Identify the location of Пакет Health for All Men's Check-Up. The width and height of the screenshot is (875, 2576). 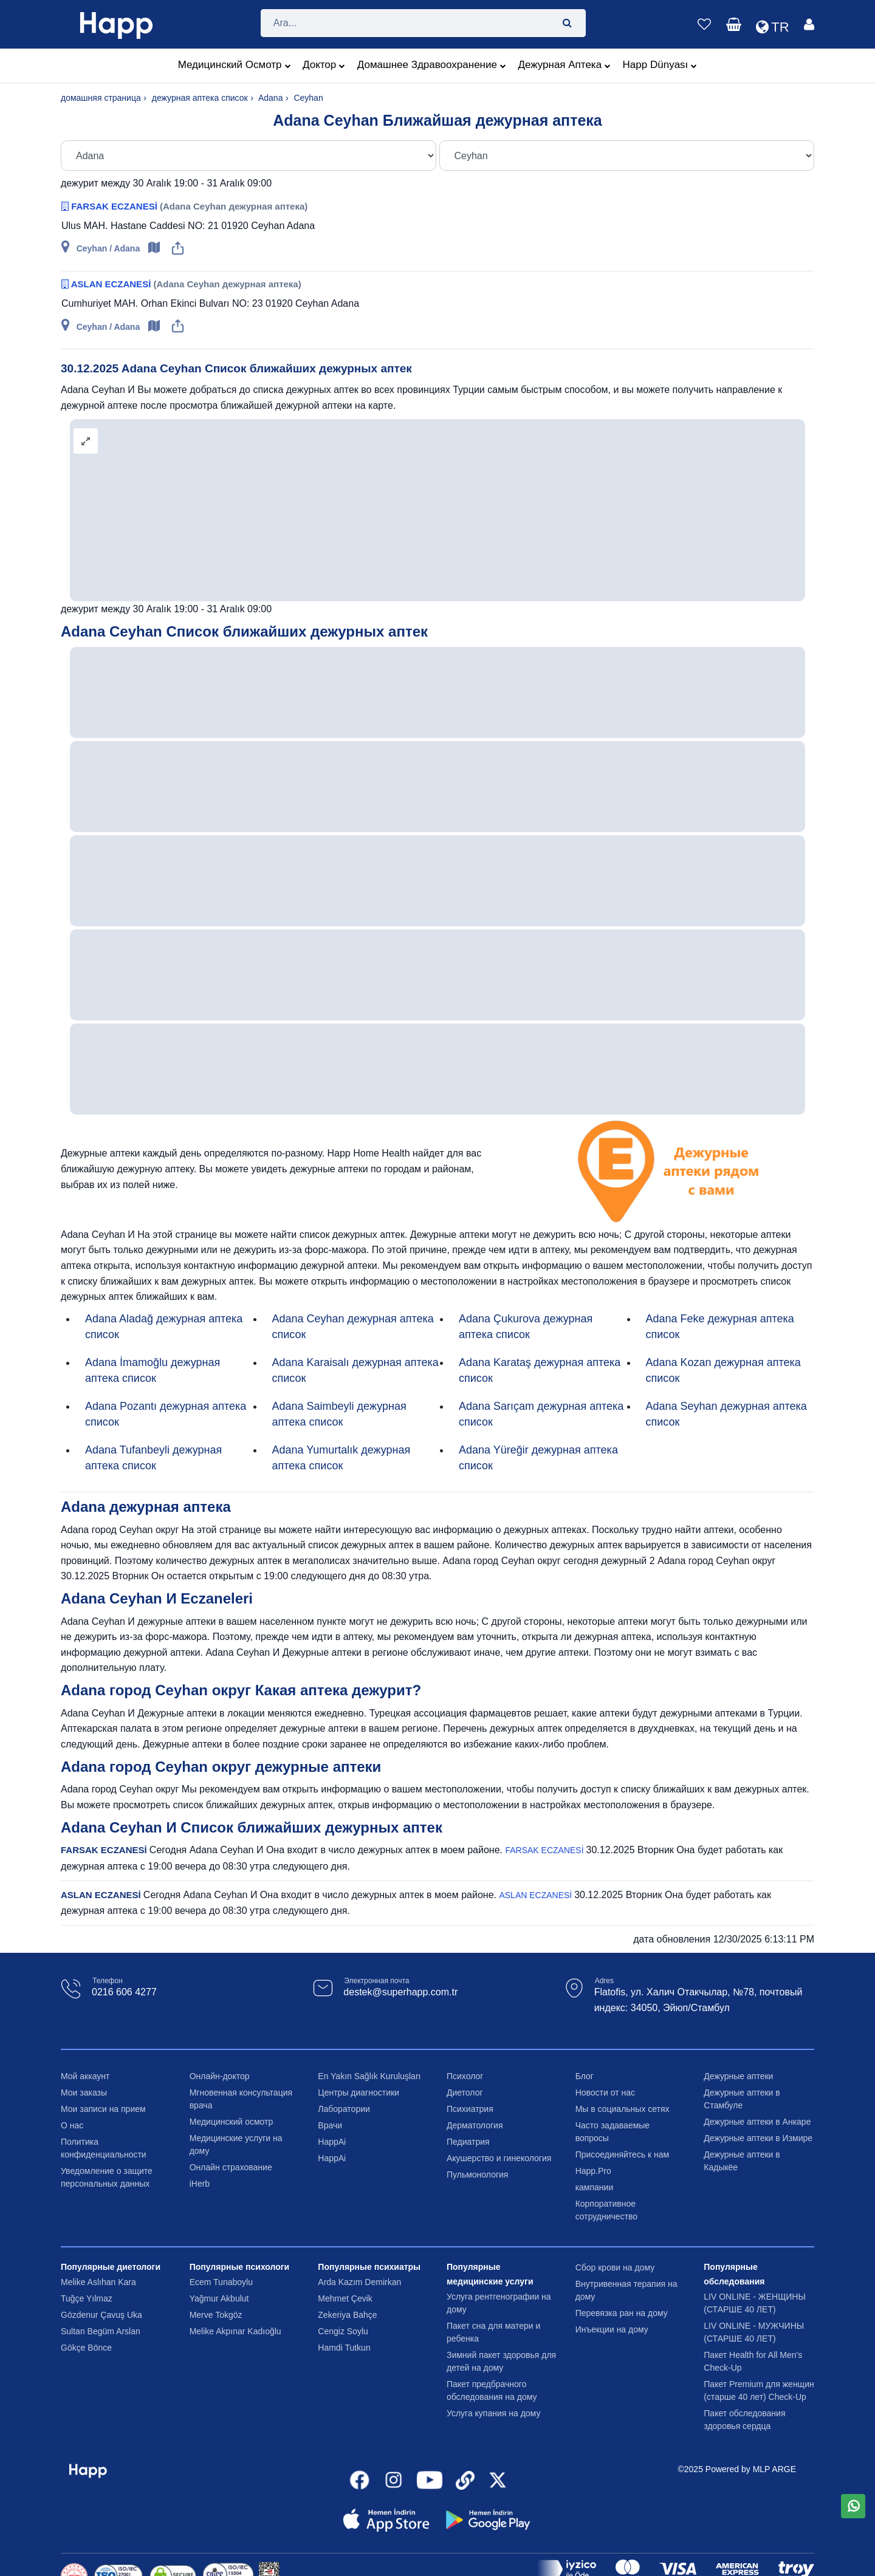
(753, 2361).